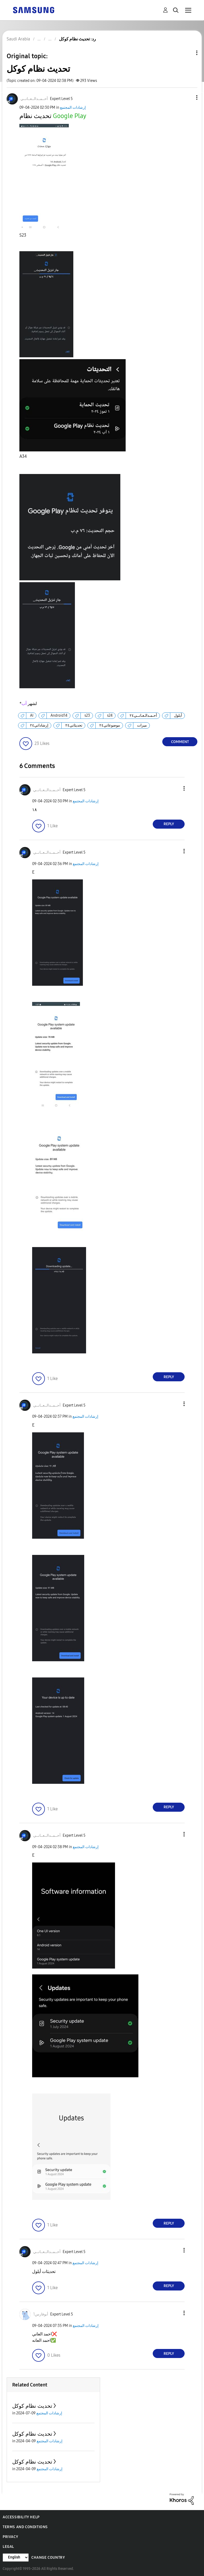 This screenshot has width=204, height=2576. I want to click on إرشاداتي٢٤, so click(39, 725).